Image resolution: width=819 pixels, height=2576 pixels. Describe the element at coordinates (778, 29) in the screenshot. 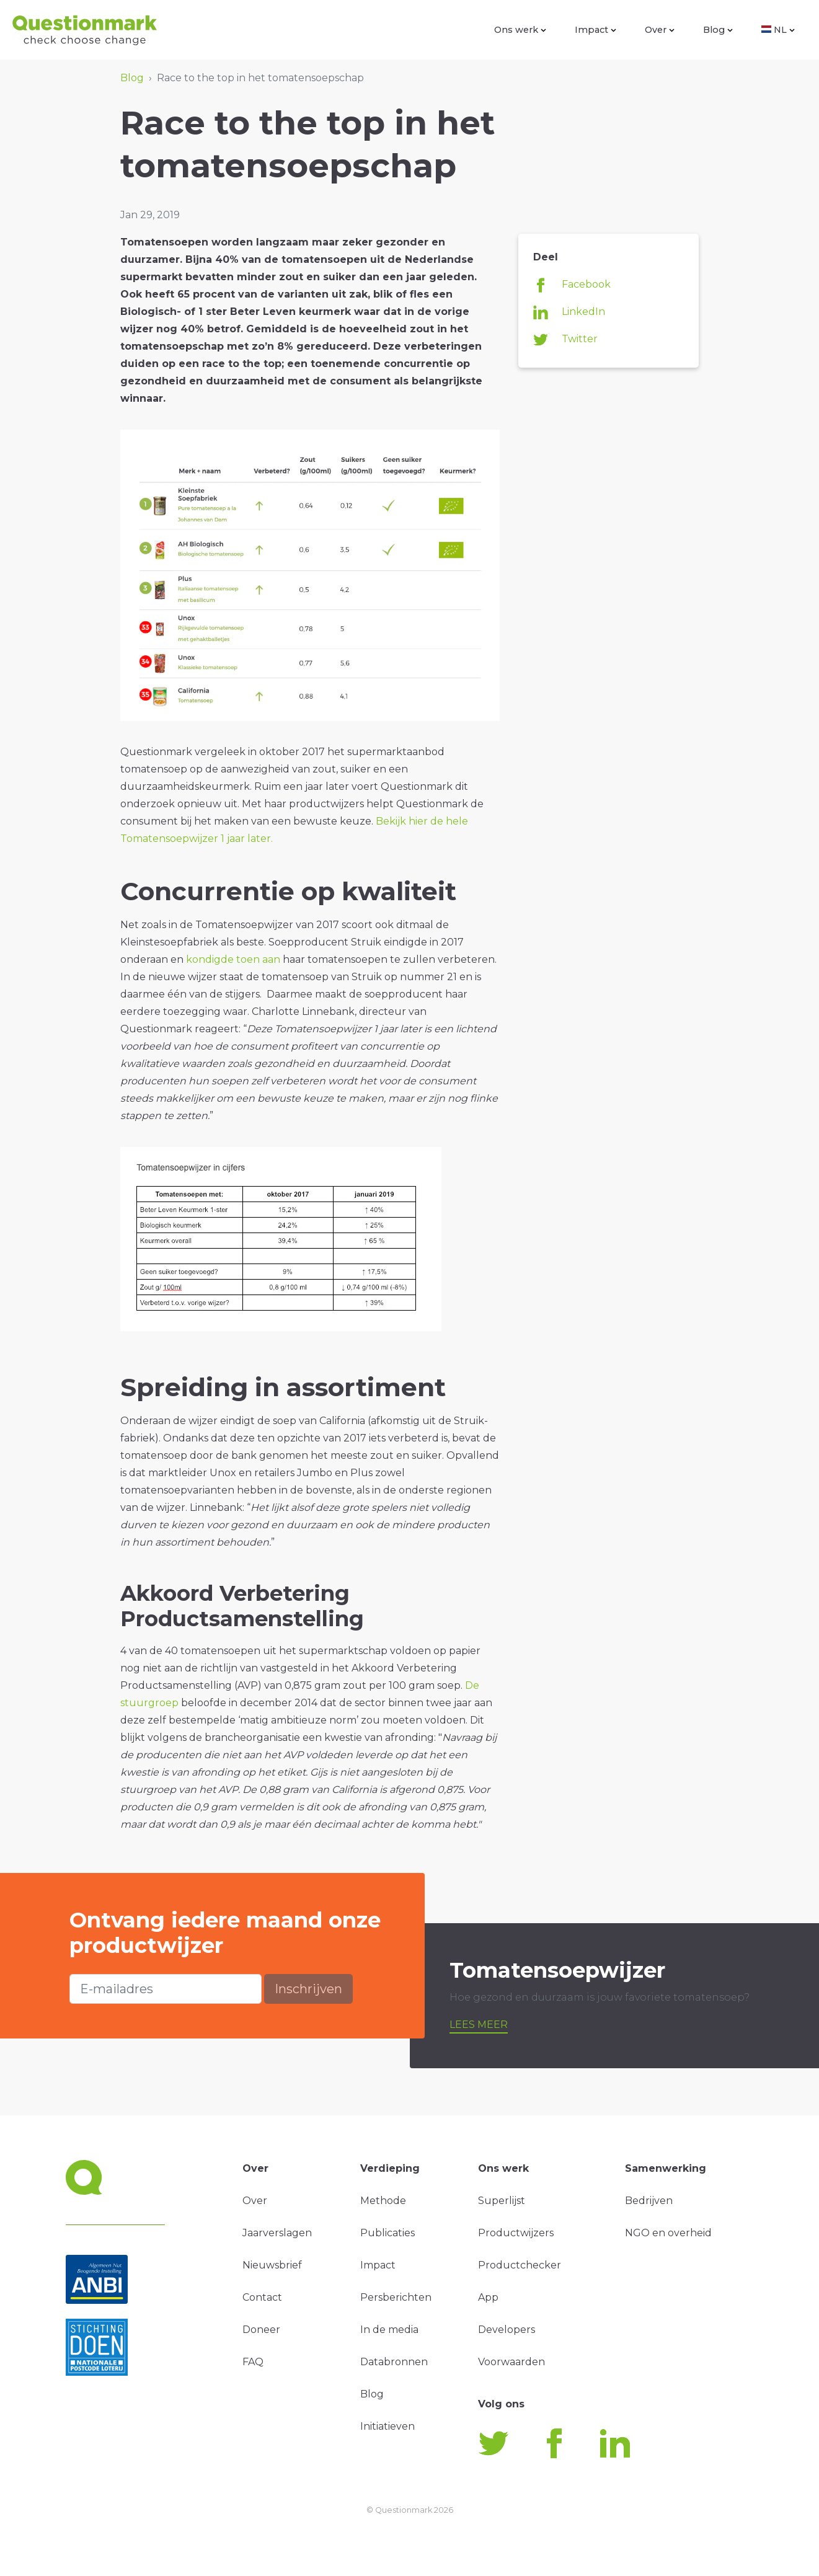

I see `NL` at that location.